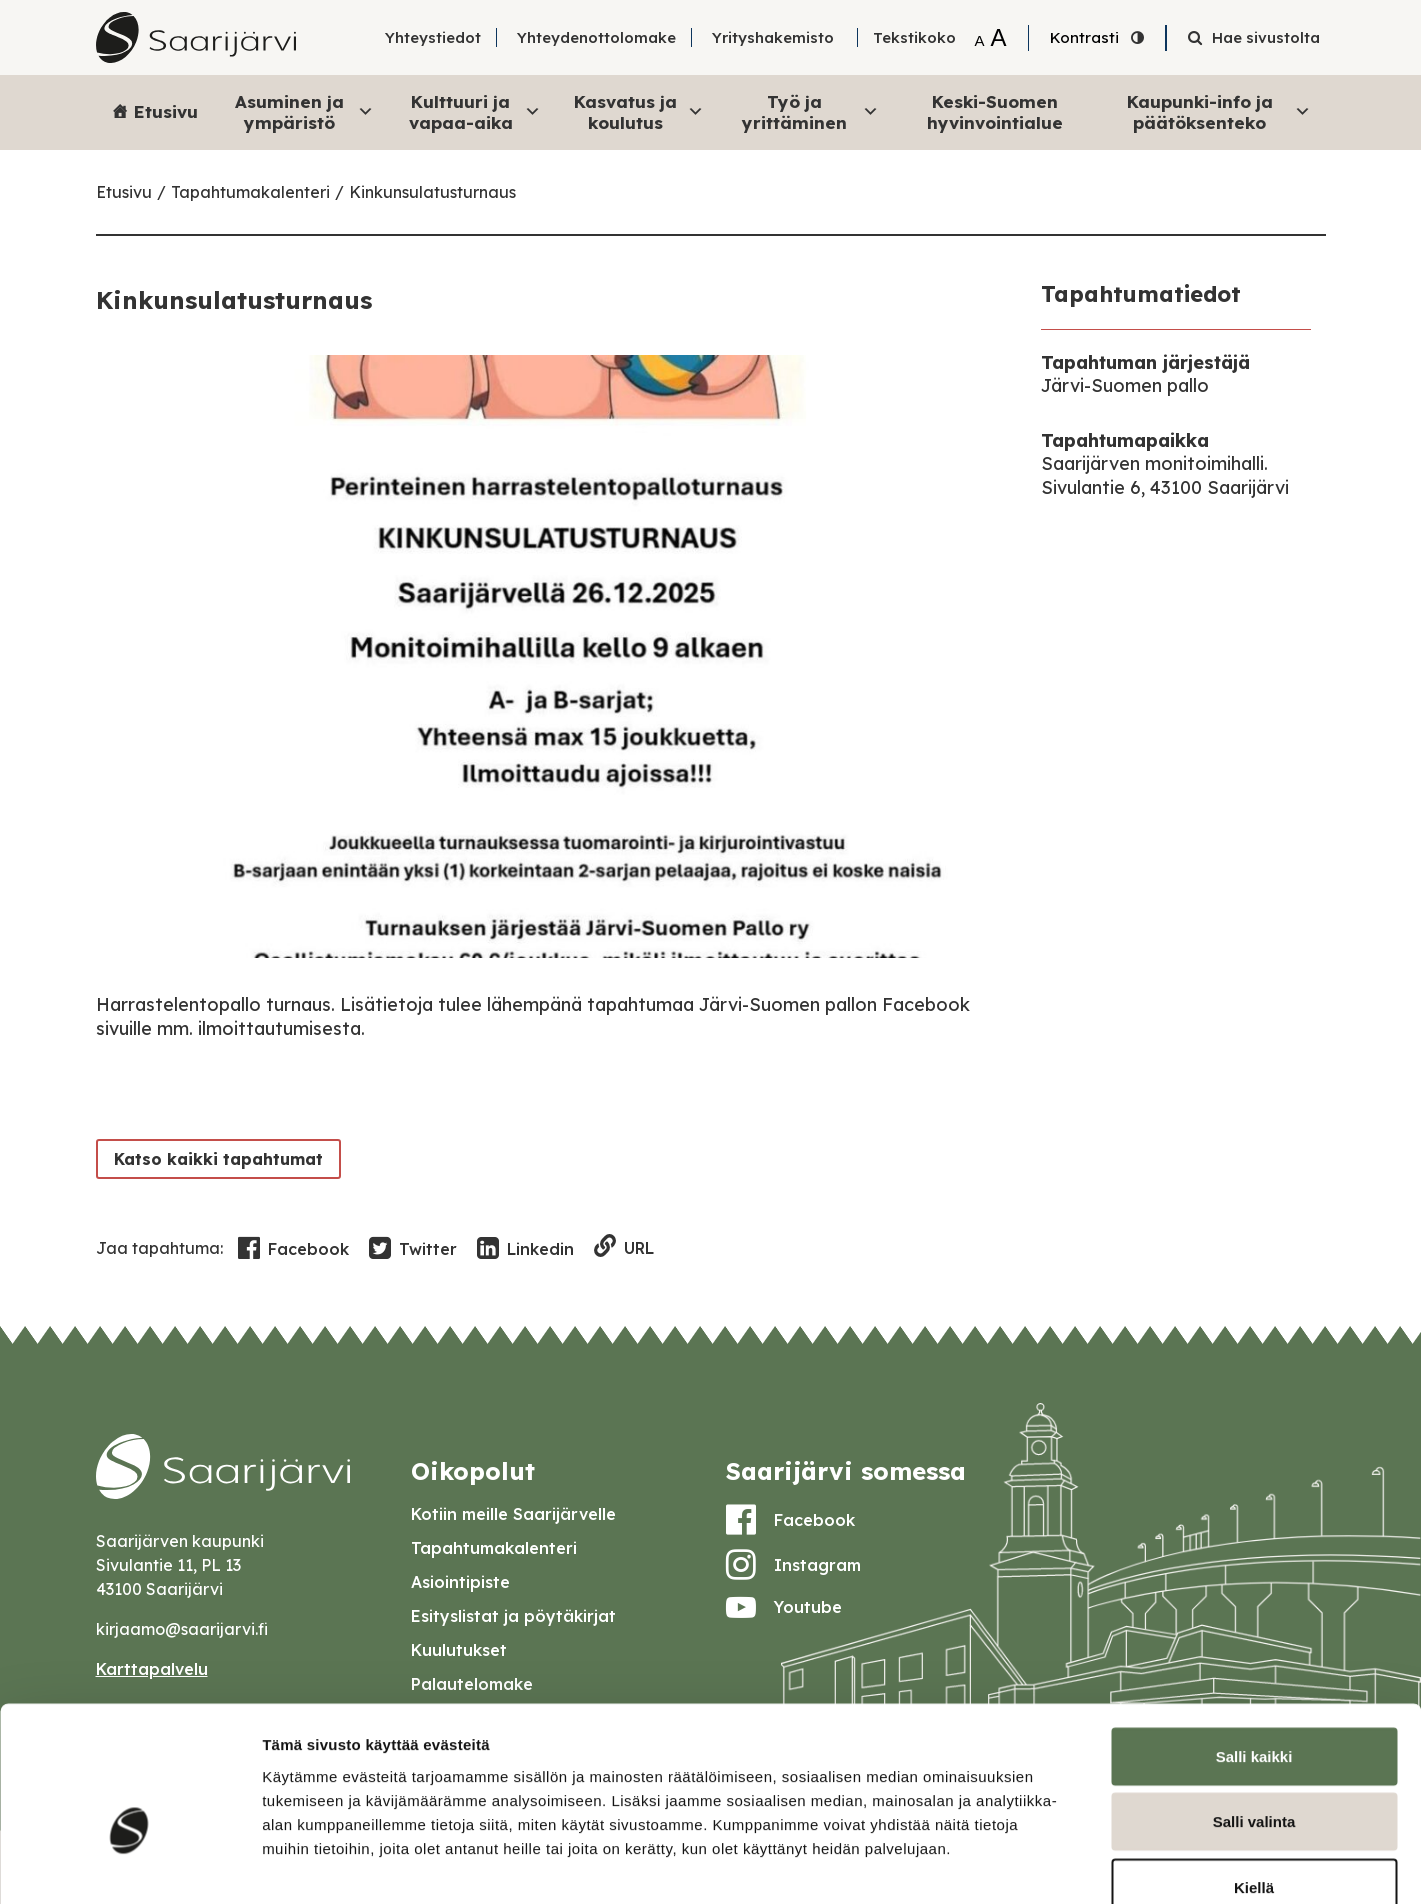 This screenshot has height=1904, width=1421. I want to click on Yhteystiedot, so click(433, 37).